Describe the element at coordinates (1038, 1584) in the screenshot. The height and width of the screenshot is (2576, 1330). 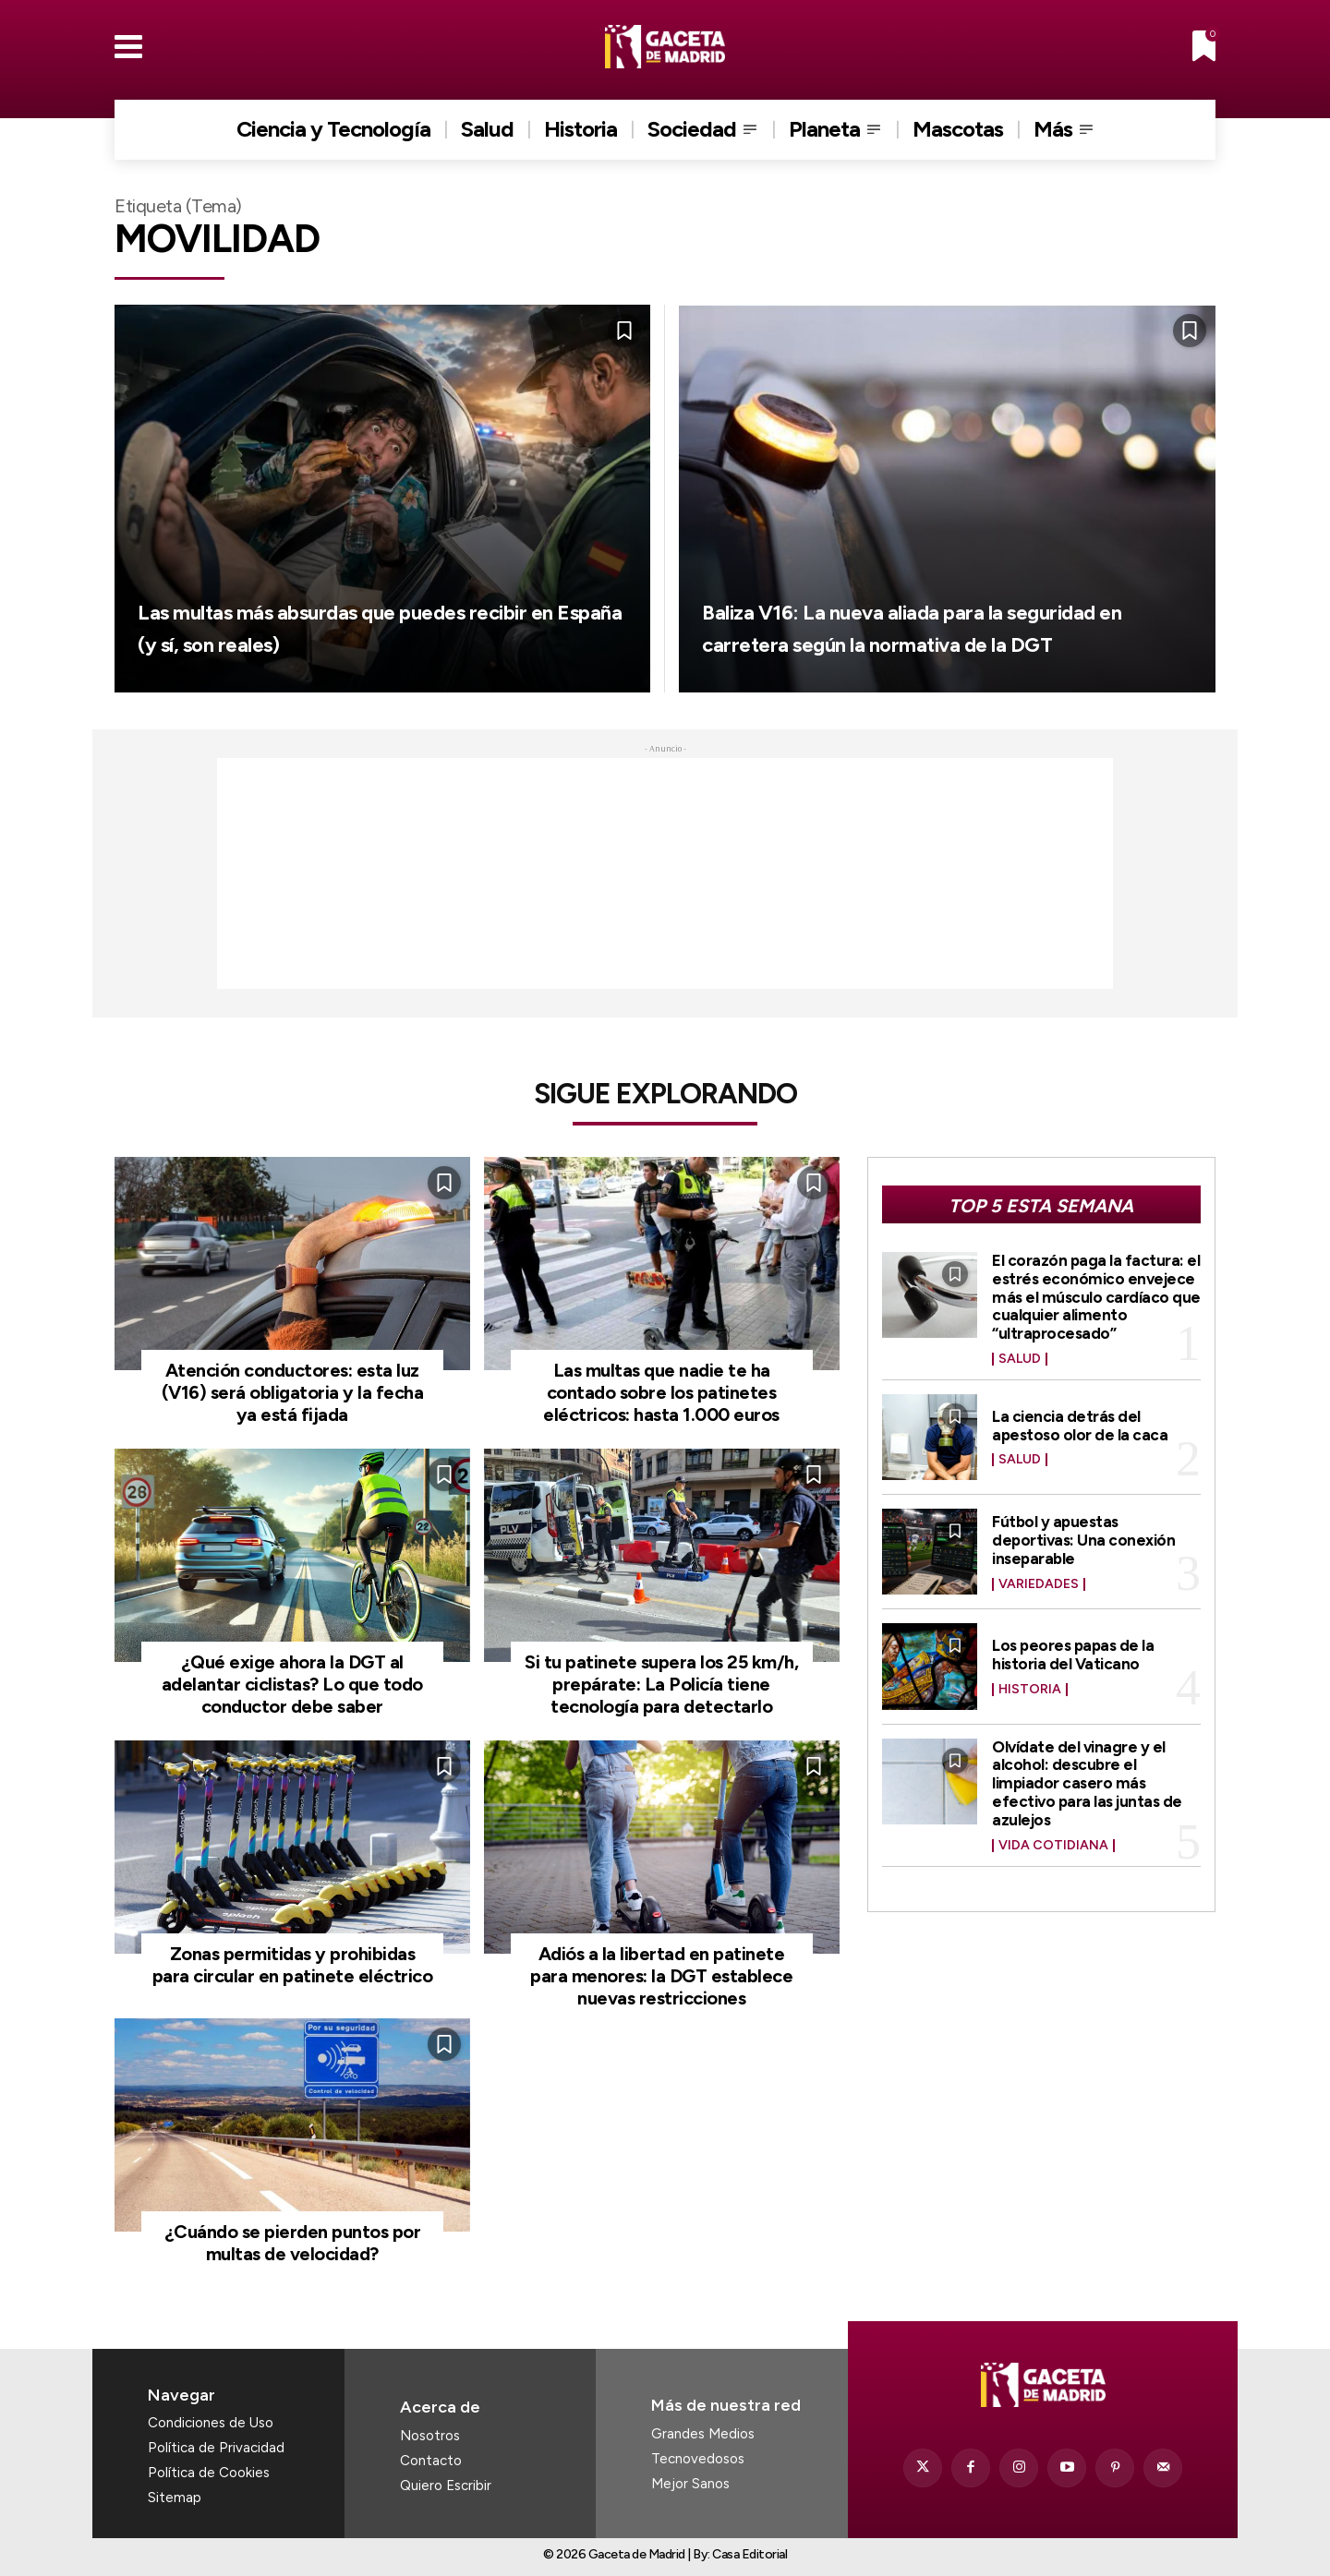
I see `Variedades` at that location.